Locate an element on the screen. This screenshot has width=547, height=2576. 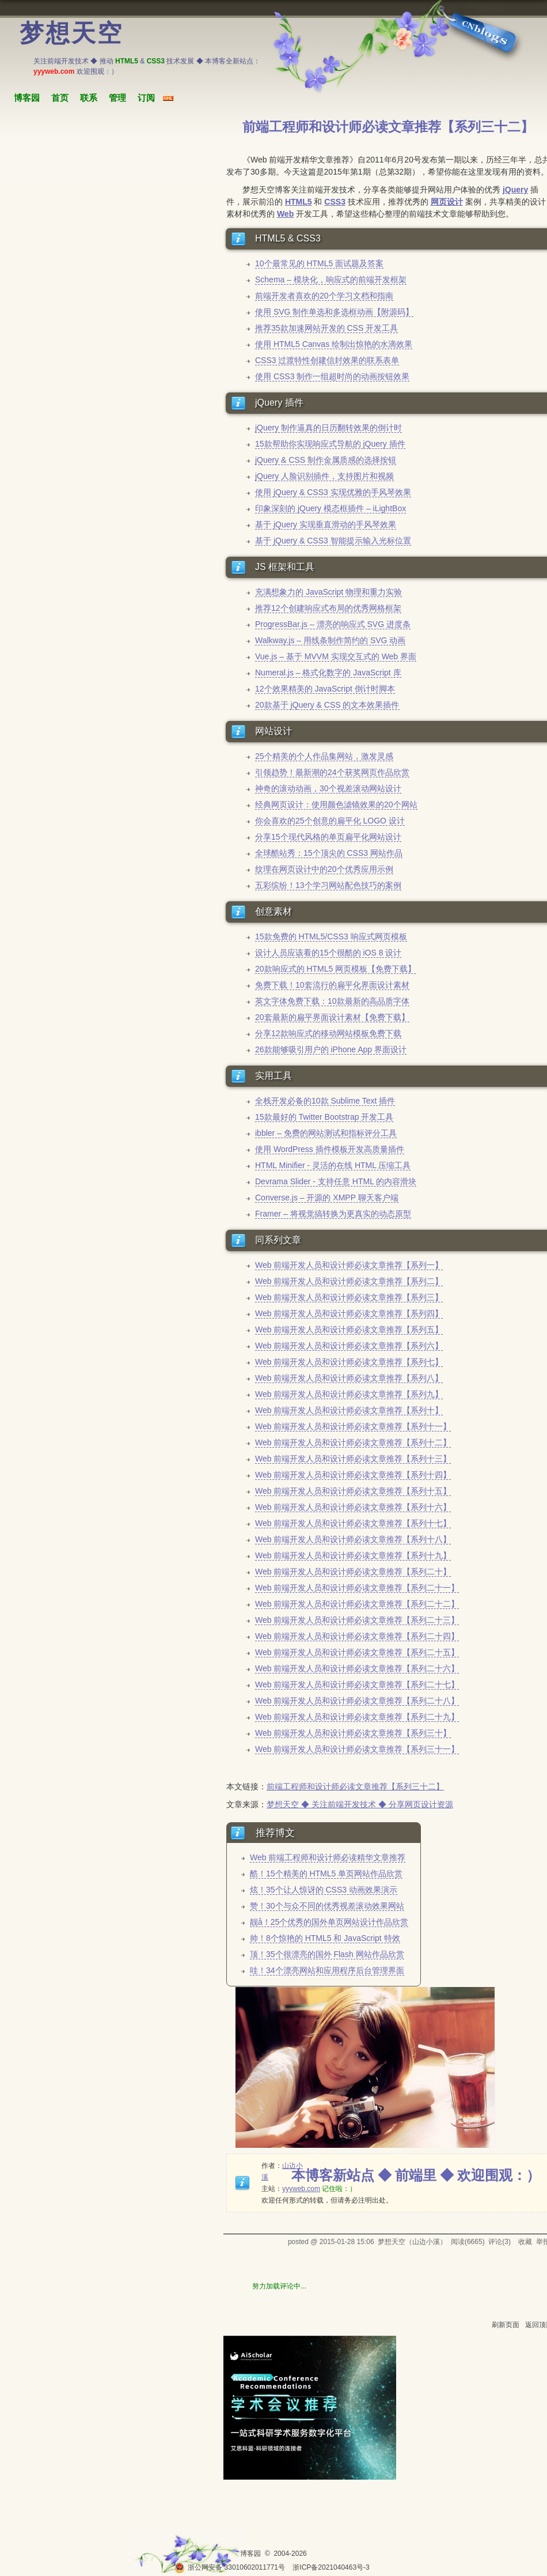
五彩缤纷！13个学习网站配色技巧的案例 is located at coordinates (328, 885).